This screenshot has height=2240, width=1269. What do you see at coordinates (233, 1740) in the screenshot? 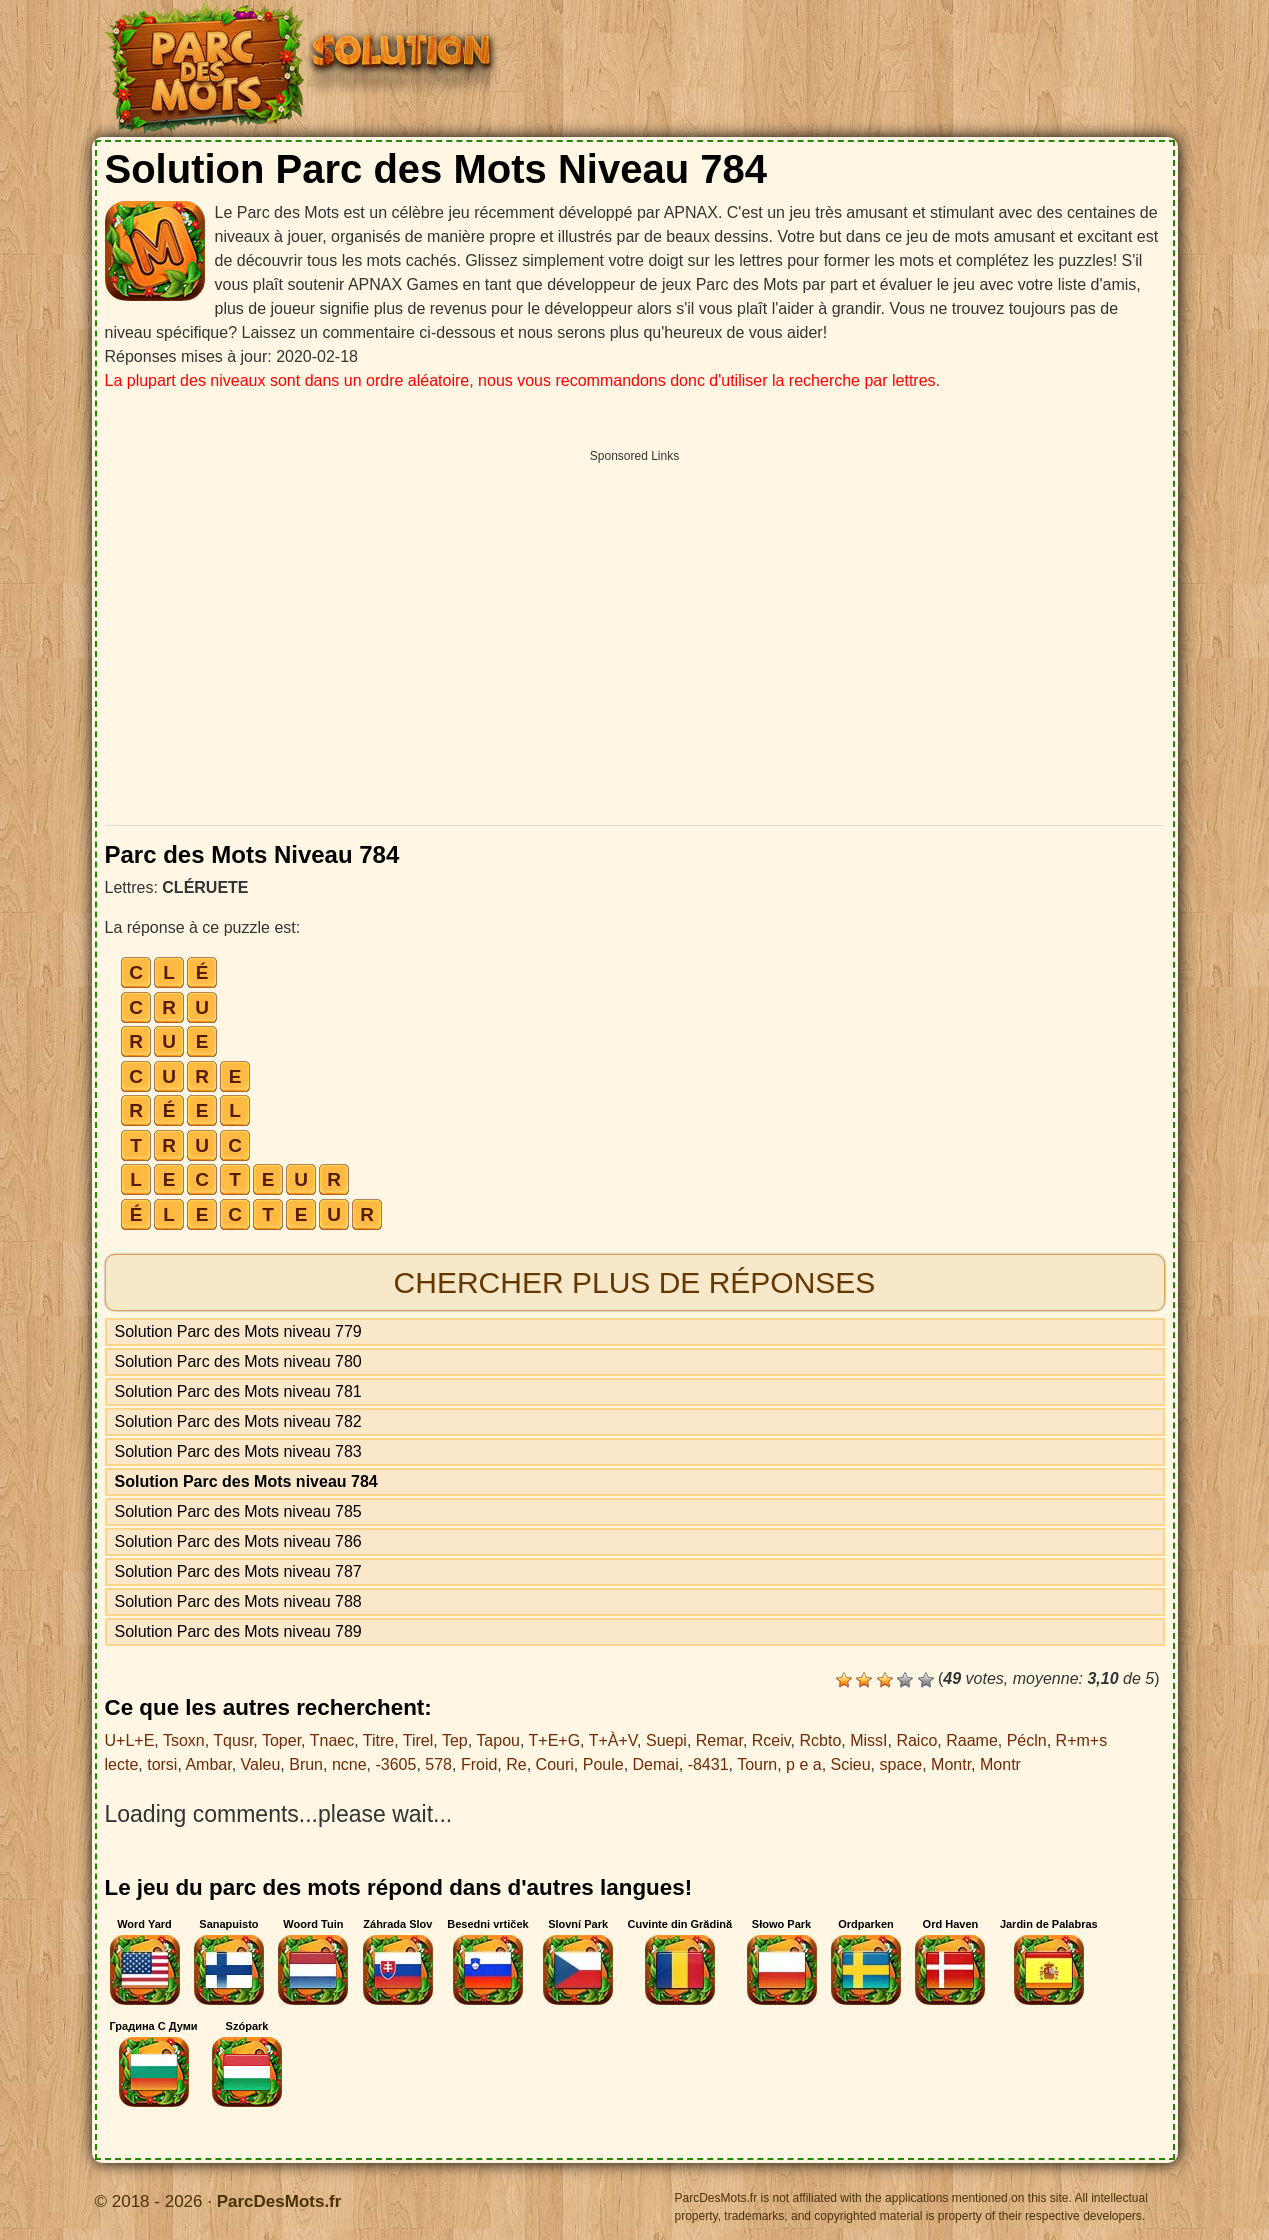
I see `Tqusr` at bounding box center [233, 1740].